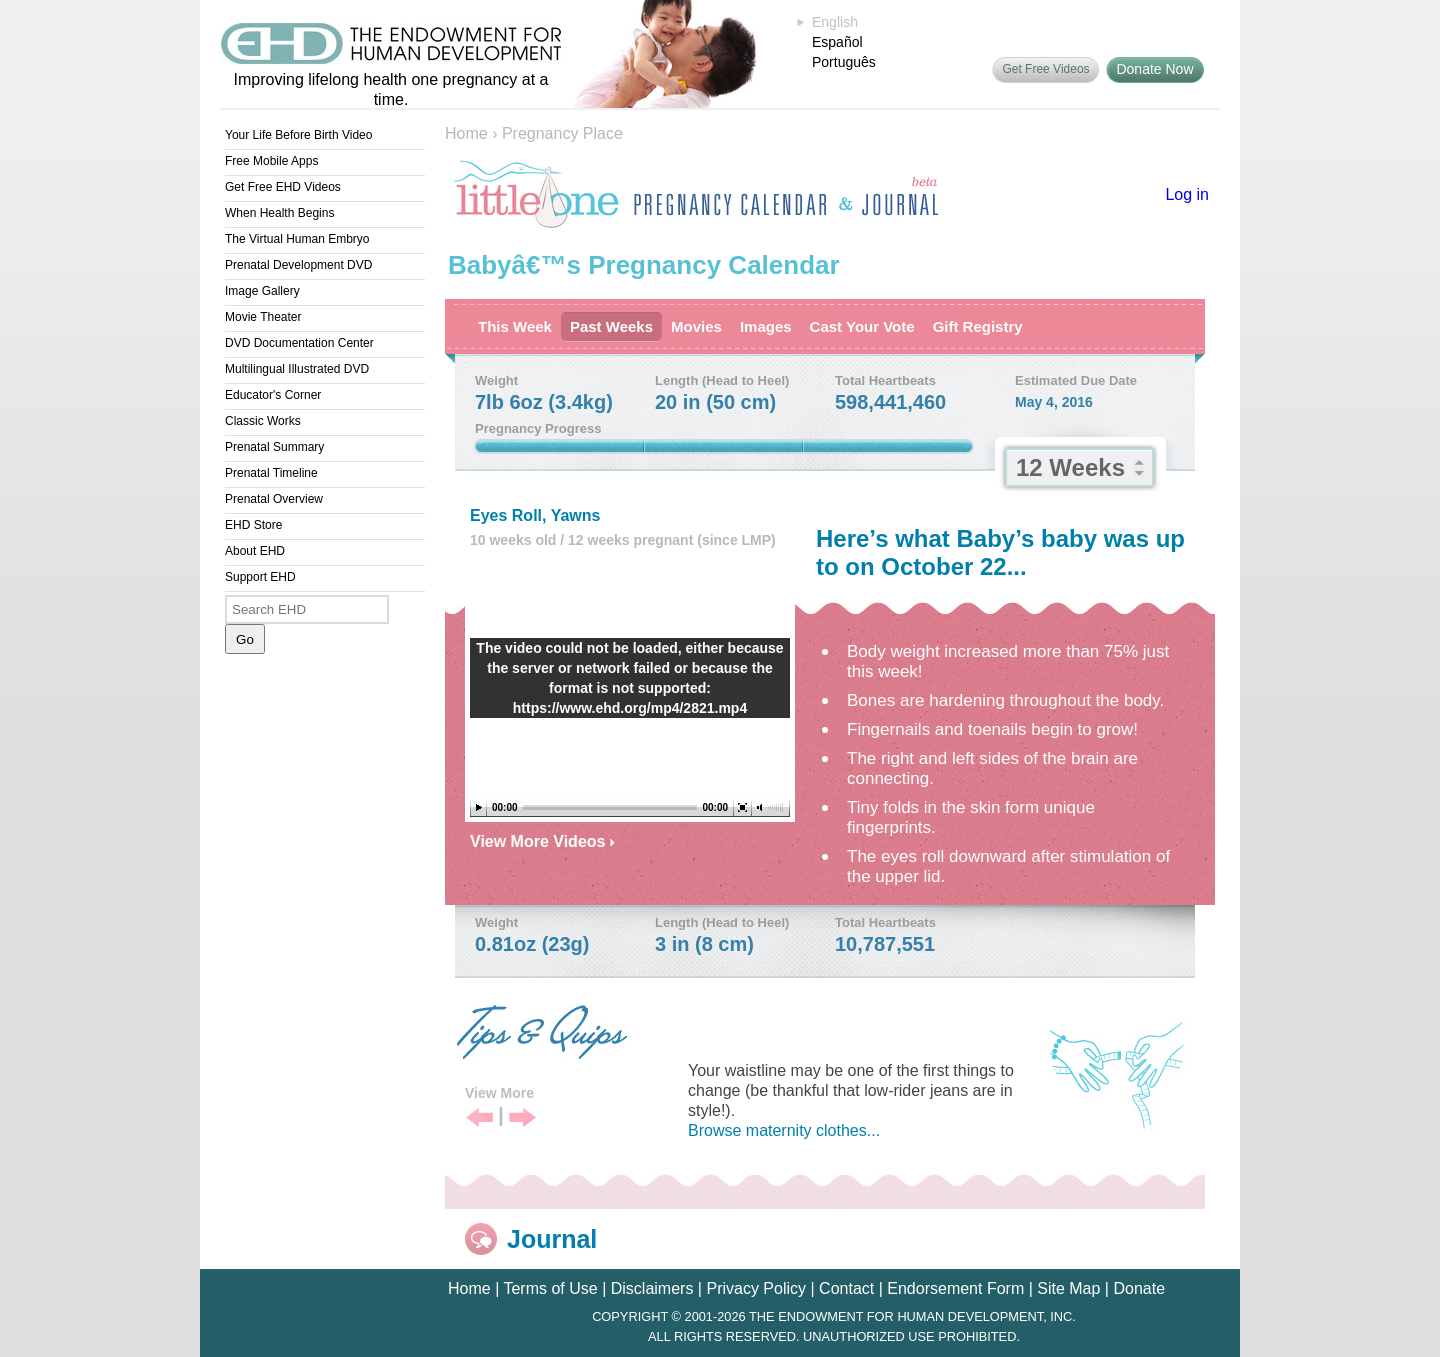 The width and height of the screenshot is (1440, 1357). Describe the element at coordinates (273, 395) in the screenshot. I see `Educator's Corner` at that location.